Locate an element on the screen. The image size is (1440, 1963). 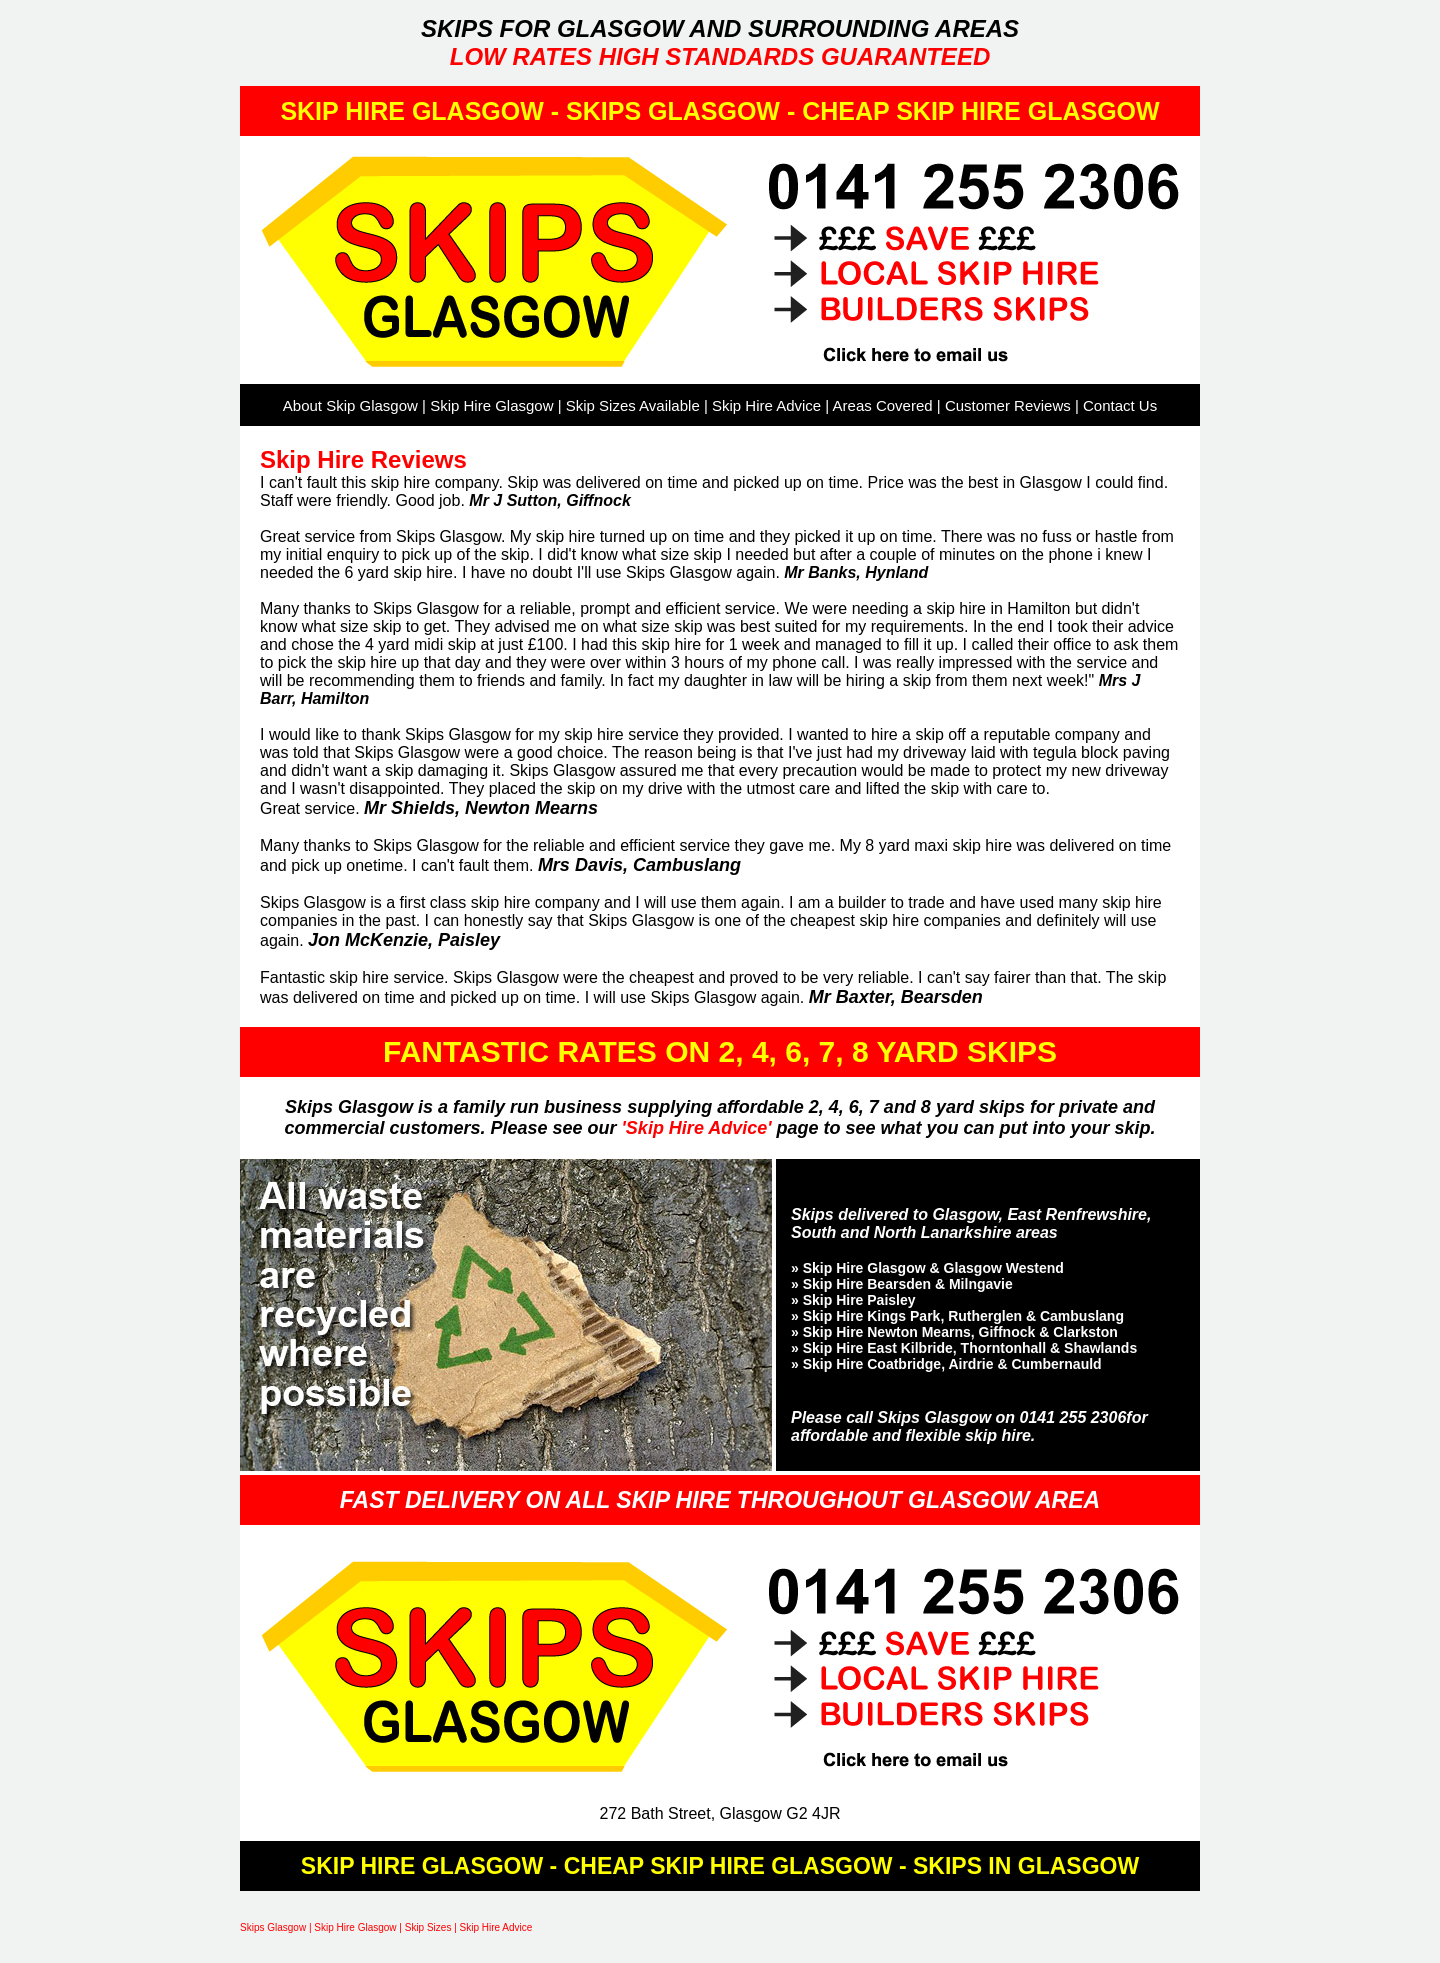
Skip Sizes Available is located at coordinates (633, 405).